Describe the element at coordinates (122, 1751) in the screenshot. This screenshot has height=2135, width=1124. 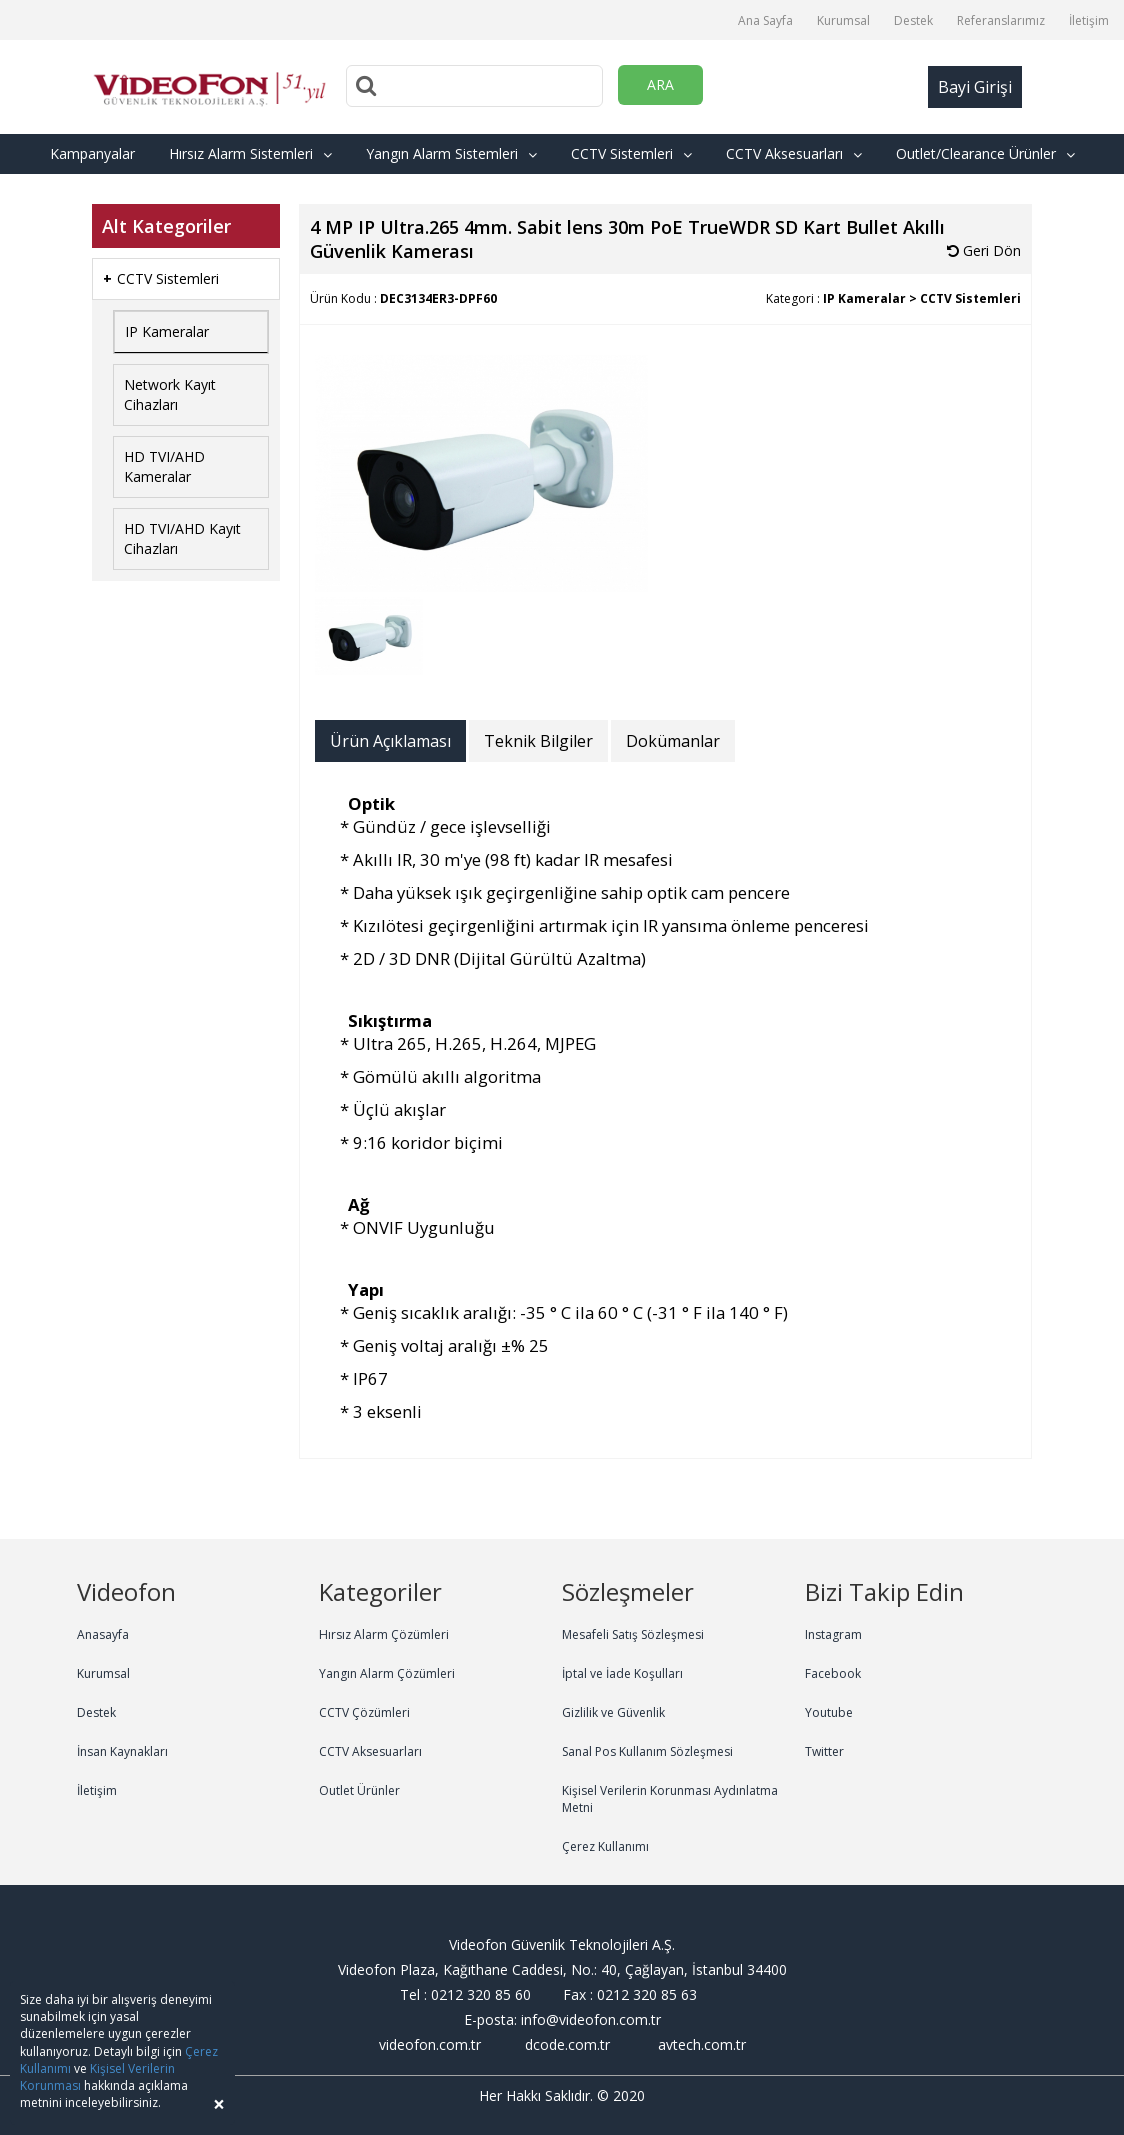
I see `İnsan Kaynakları` at that location.